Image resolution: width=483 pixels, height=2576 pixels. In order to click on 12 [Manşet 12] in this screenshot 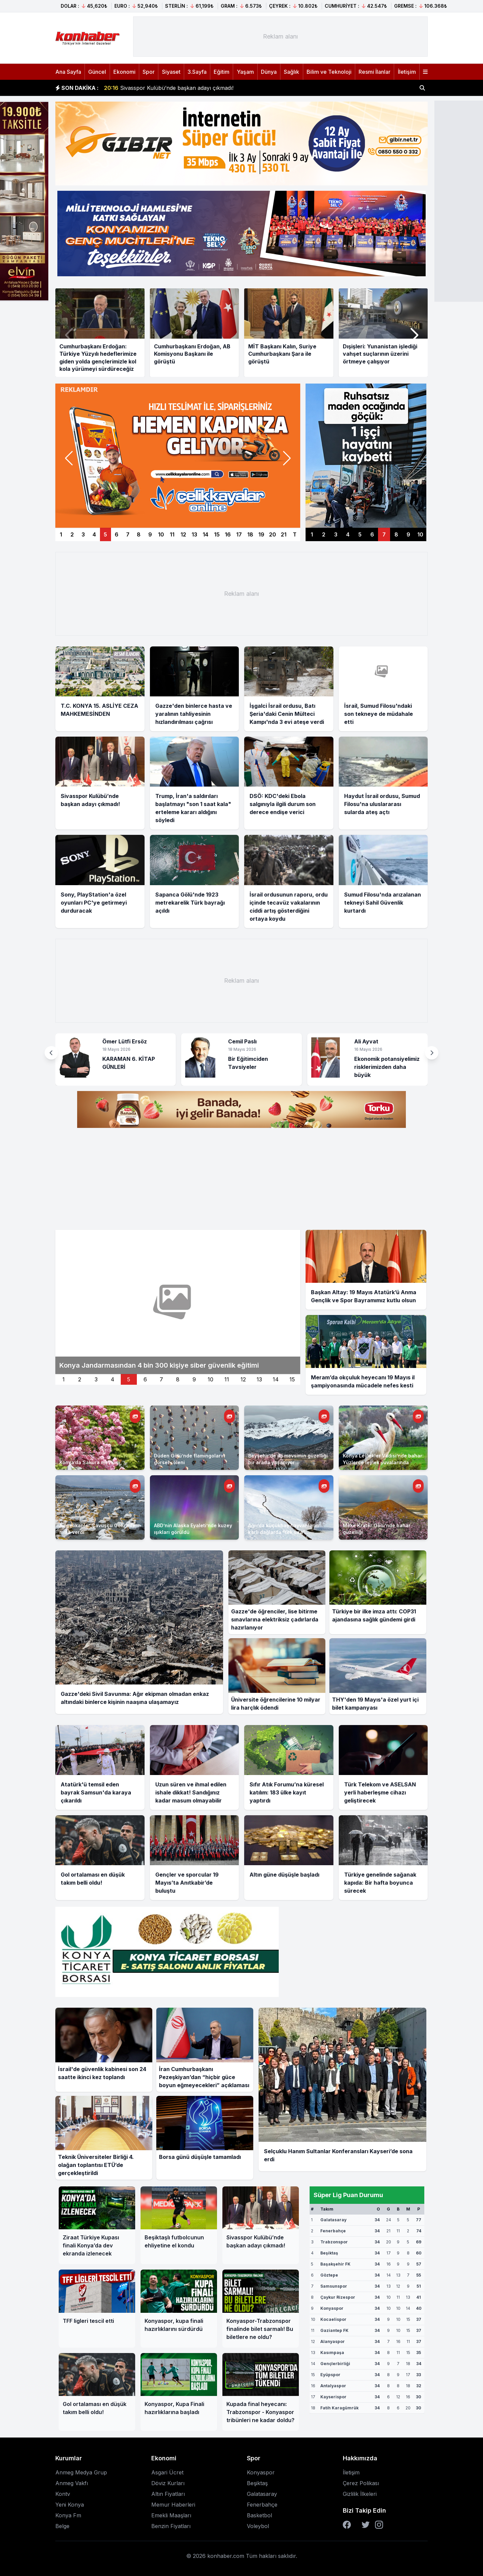, I will do `click(183, 534)`.